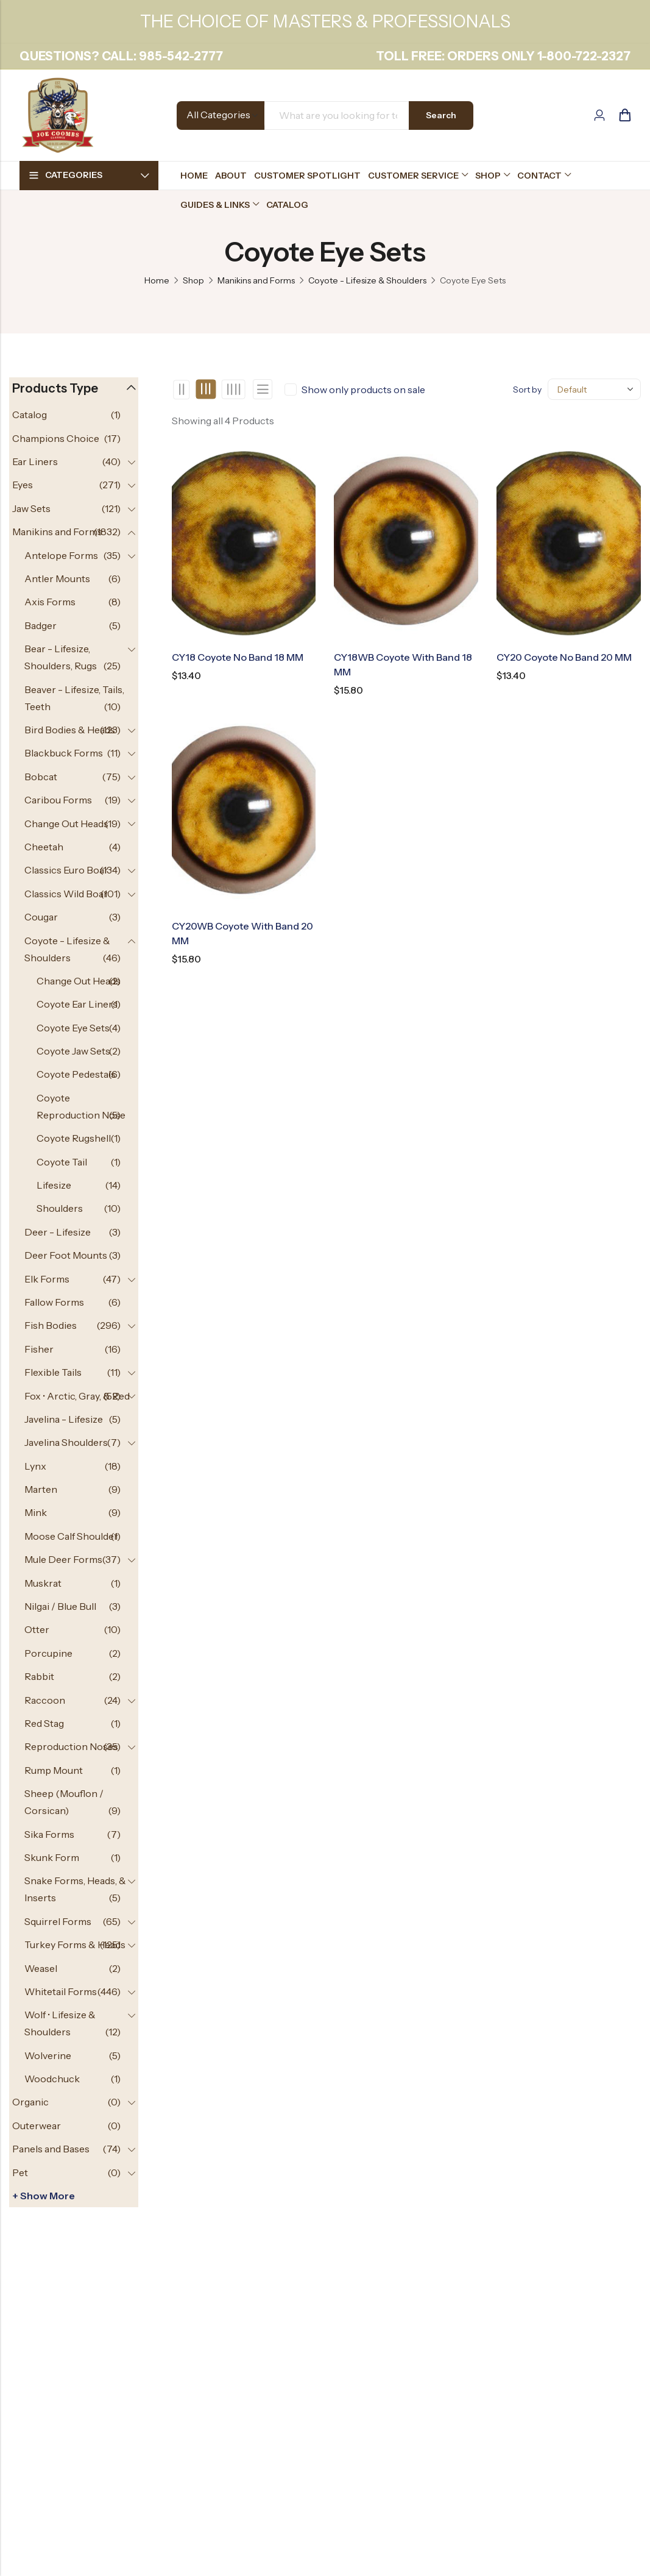 Image resolution: width=650 pixels, height=2576 pixels. What do you see at coordinates (50, 1325) in the screenshot?
I see `Fish Bodies` at bounding box center [50, 1325].